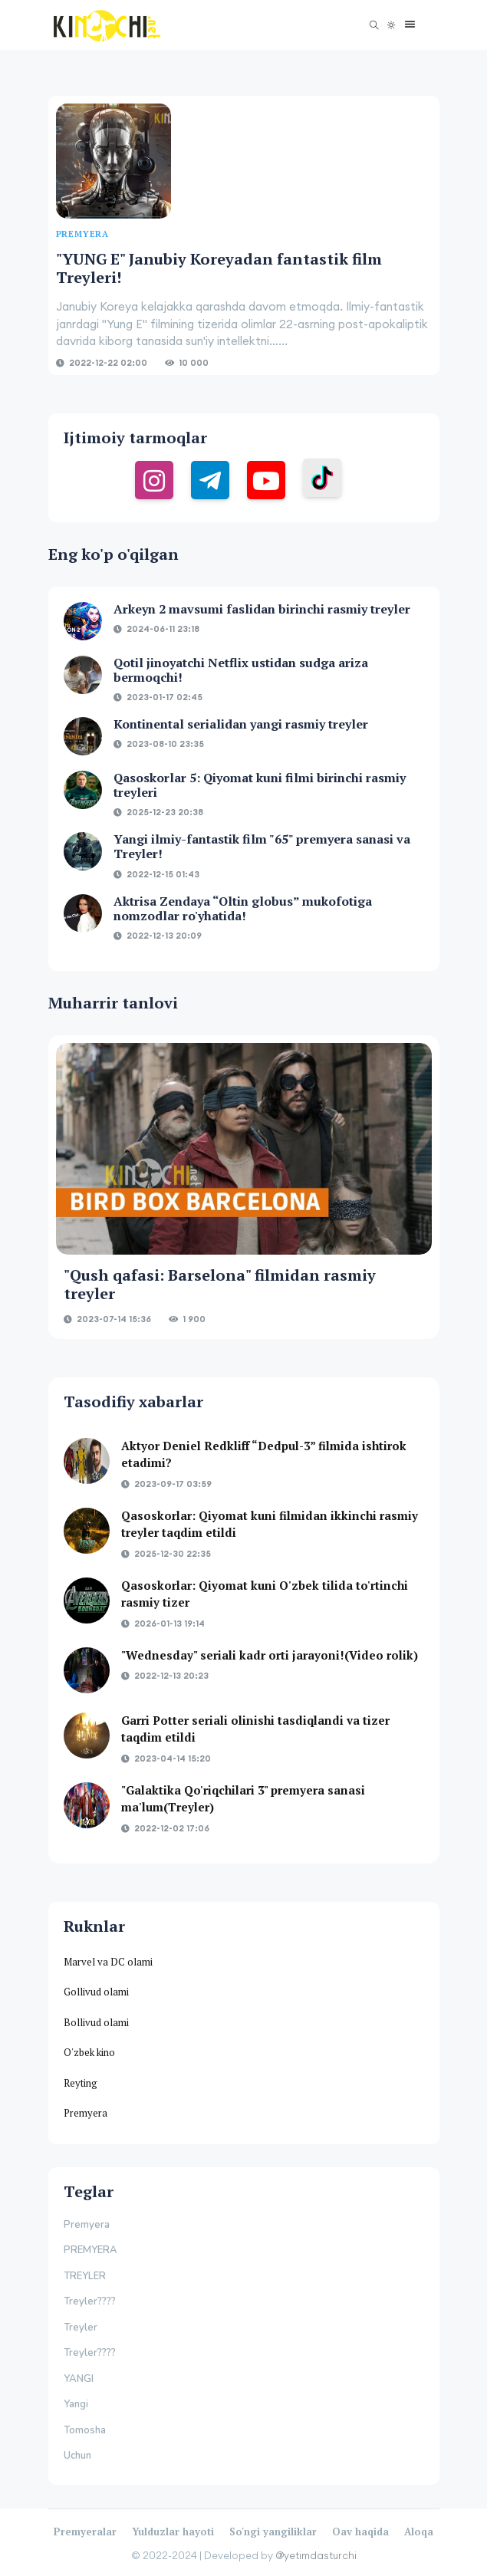  I want to click on Premyeralar, so click(85, 2531).